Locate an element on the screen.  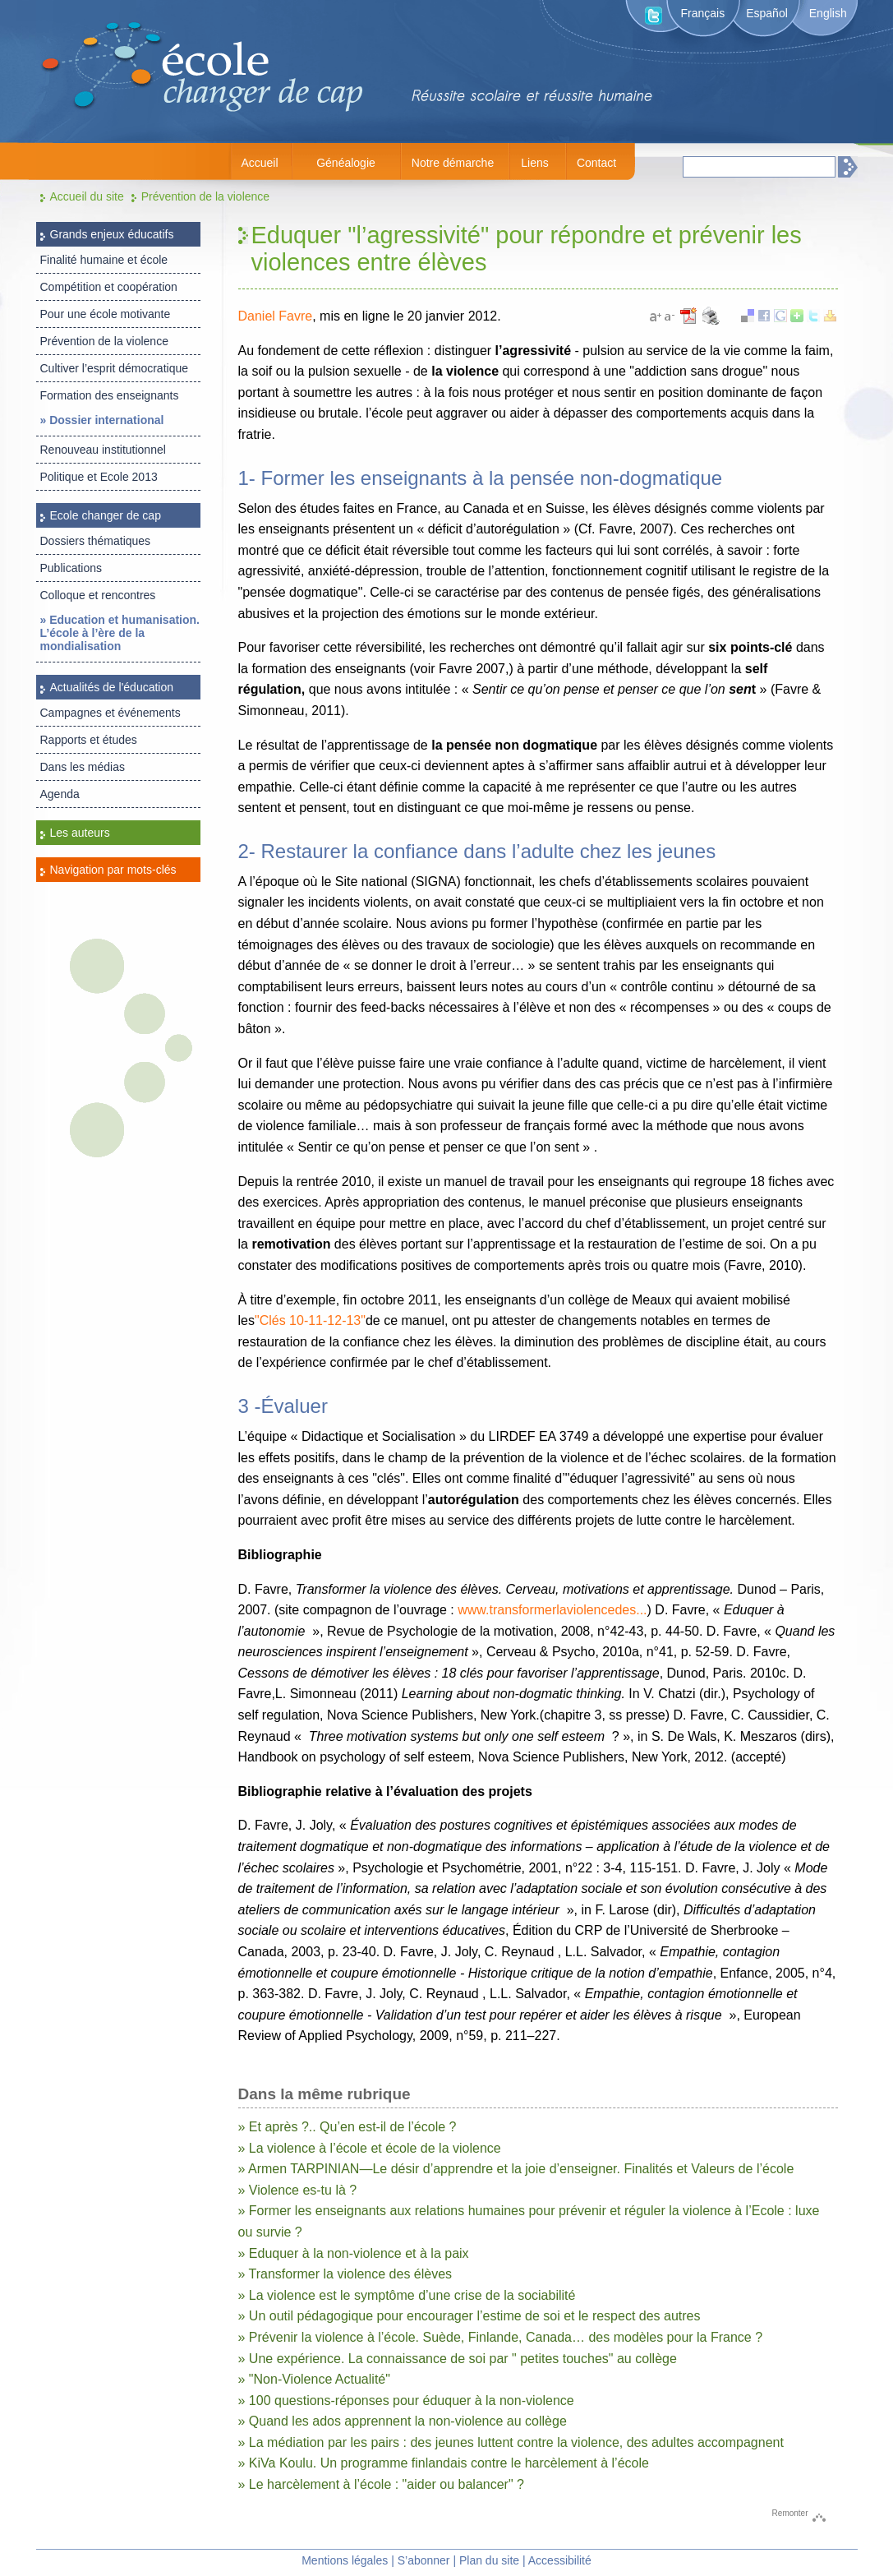
English is located at coordinates (828, 13).